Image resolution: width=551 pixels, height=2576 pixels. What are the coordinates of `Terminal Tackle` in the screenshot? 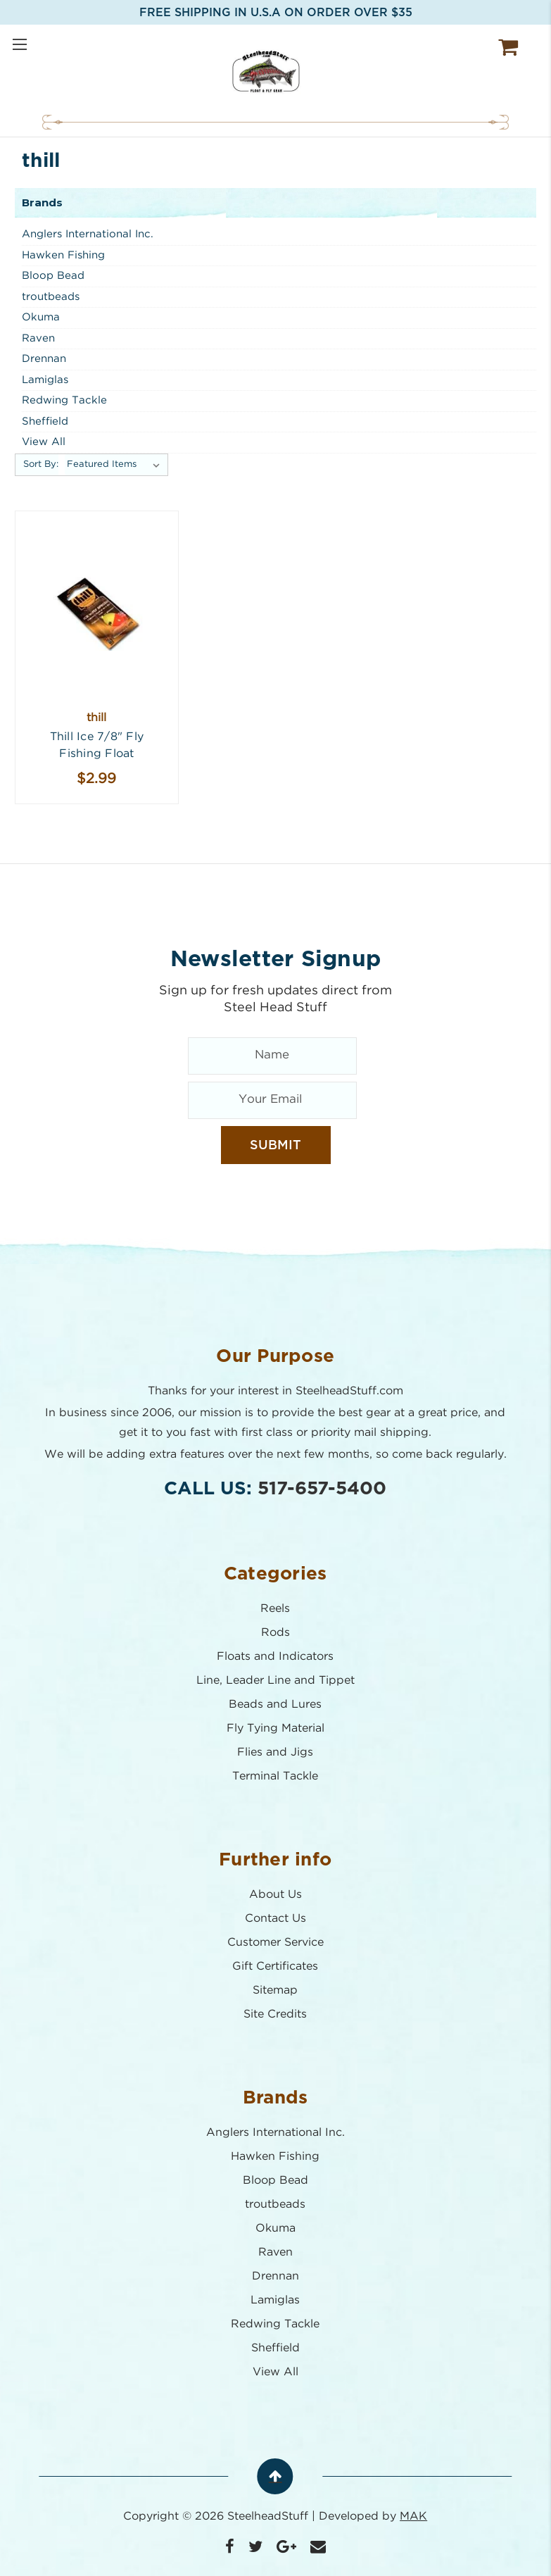 It's located at (276, 1776).